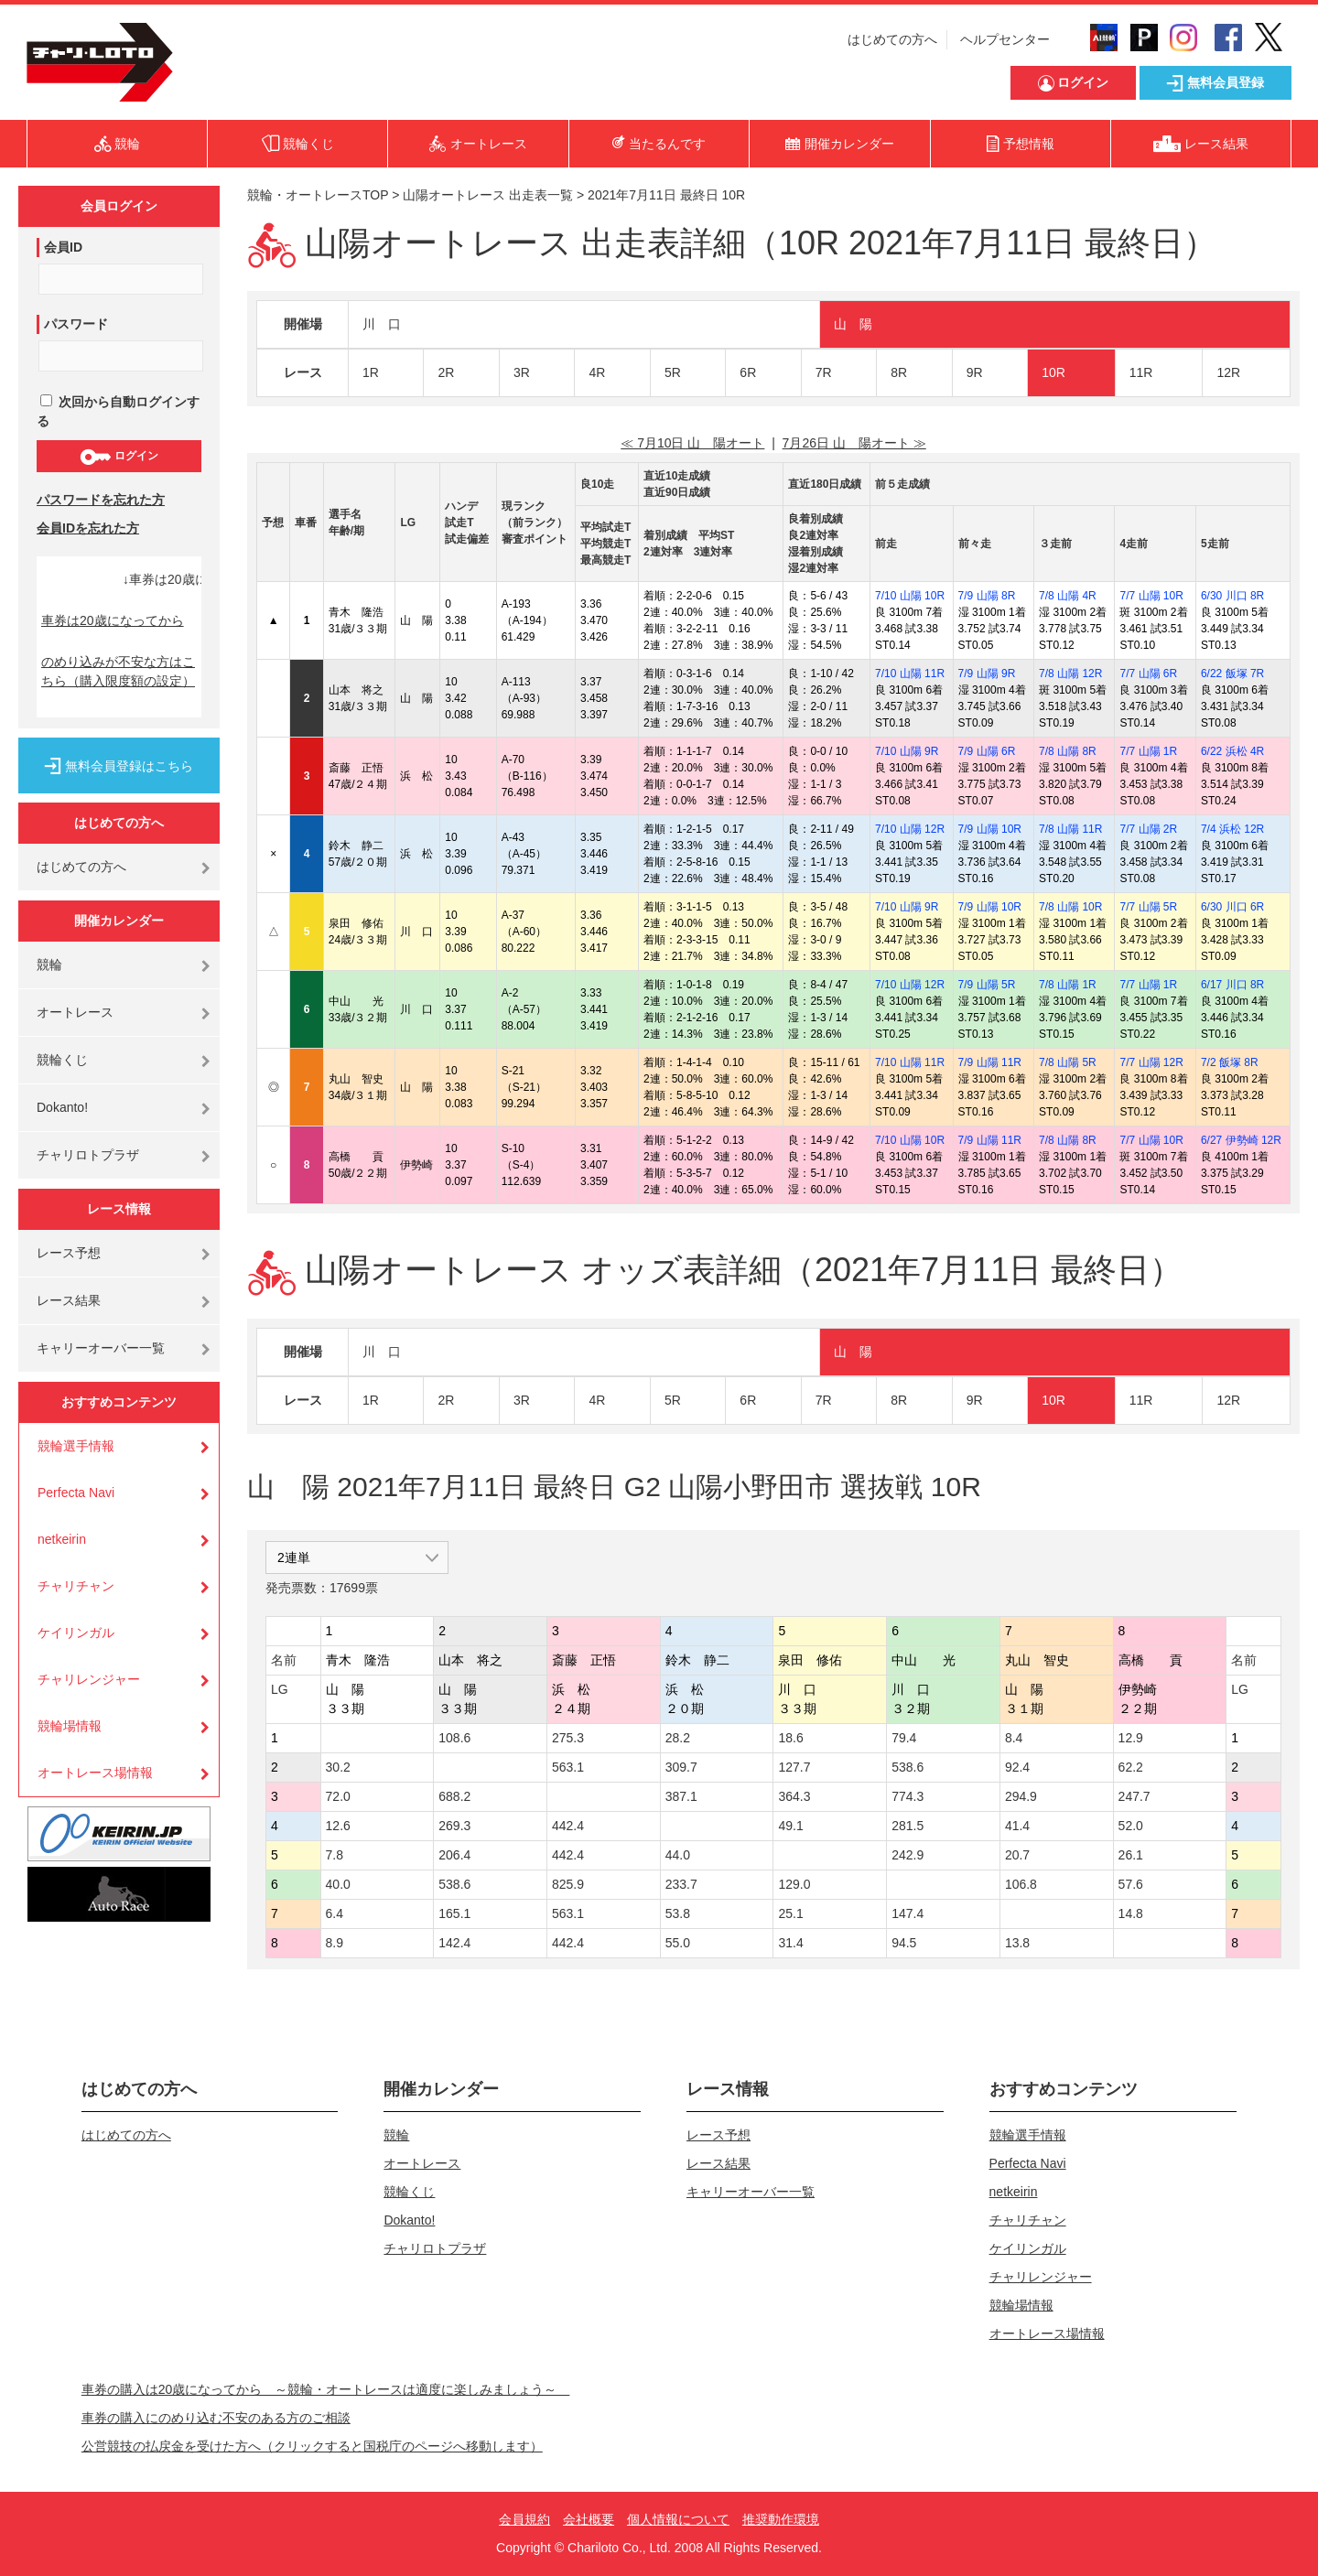 The width and height of the screenshot is (1318, 2576). Describe the element at coordinates (454, 1825) in the screenshot. I see `269.3` at that location.